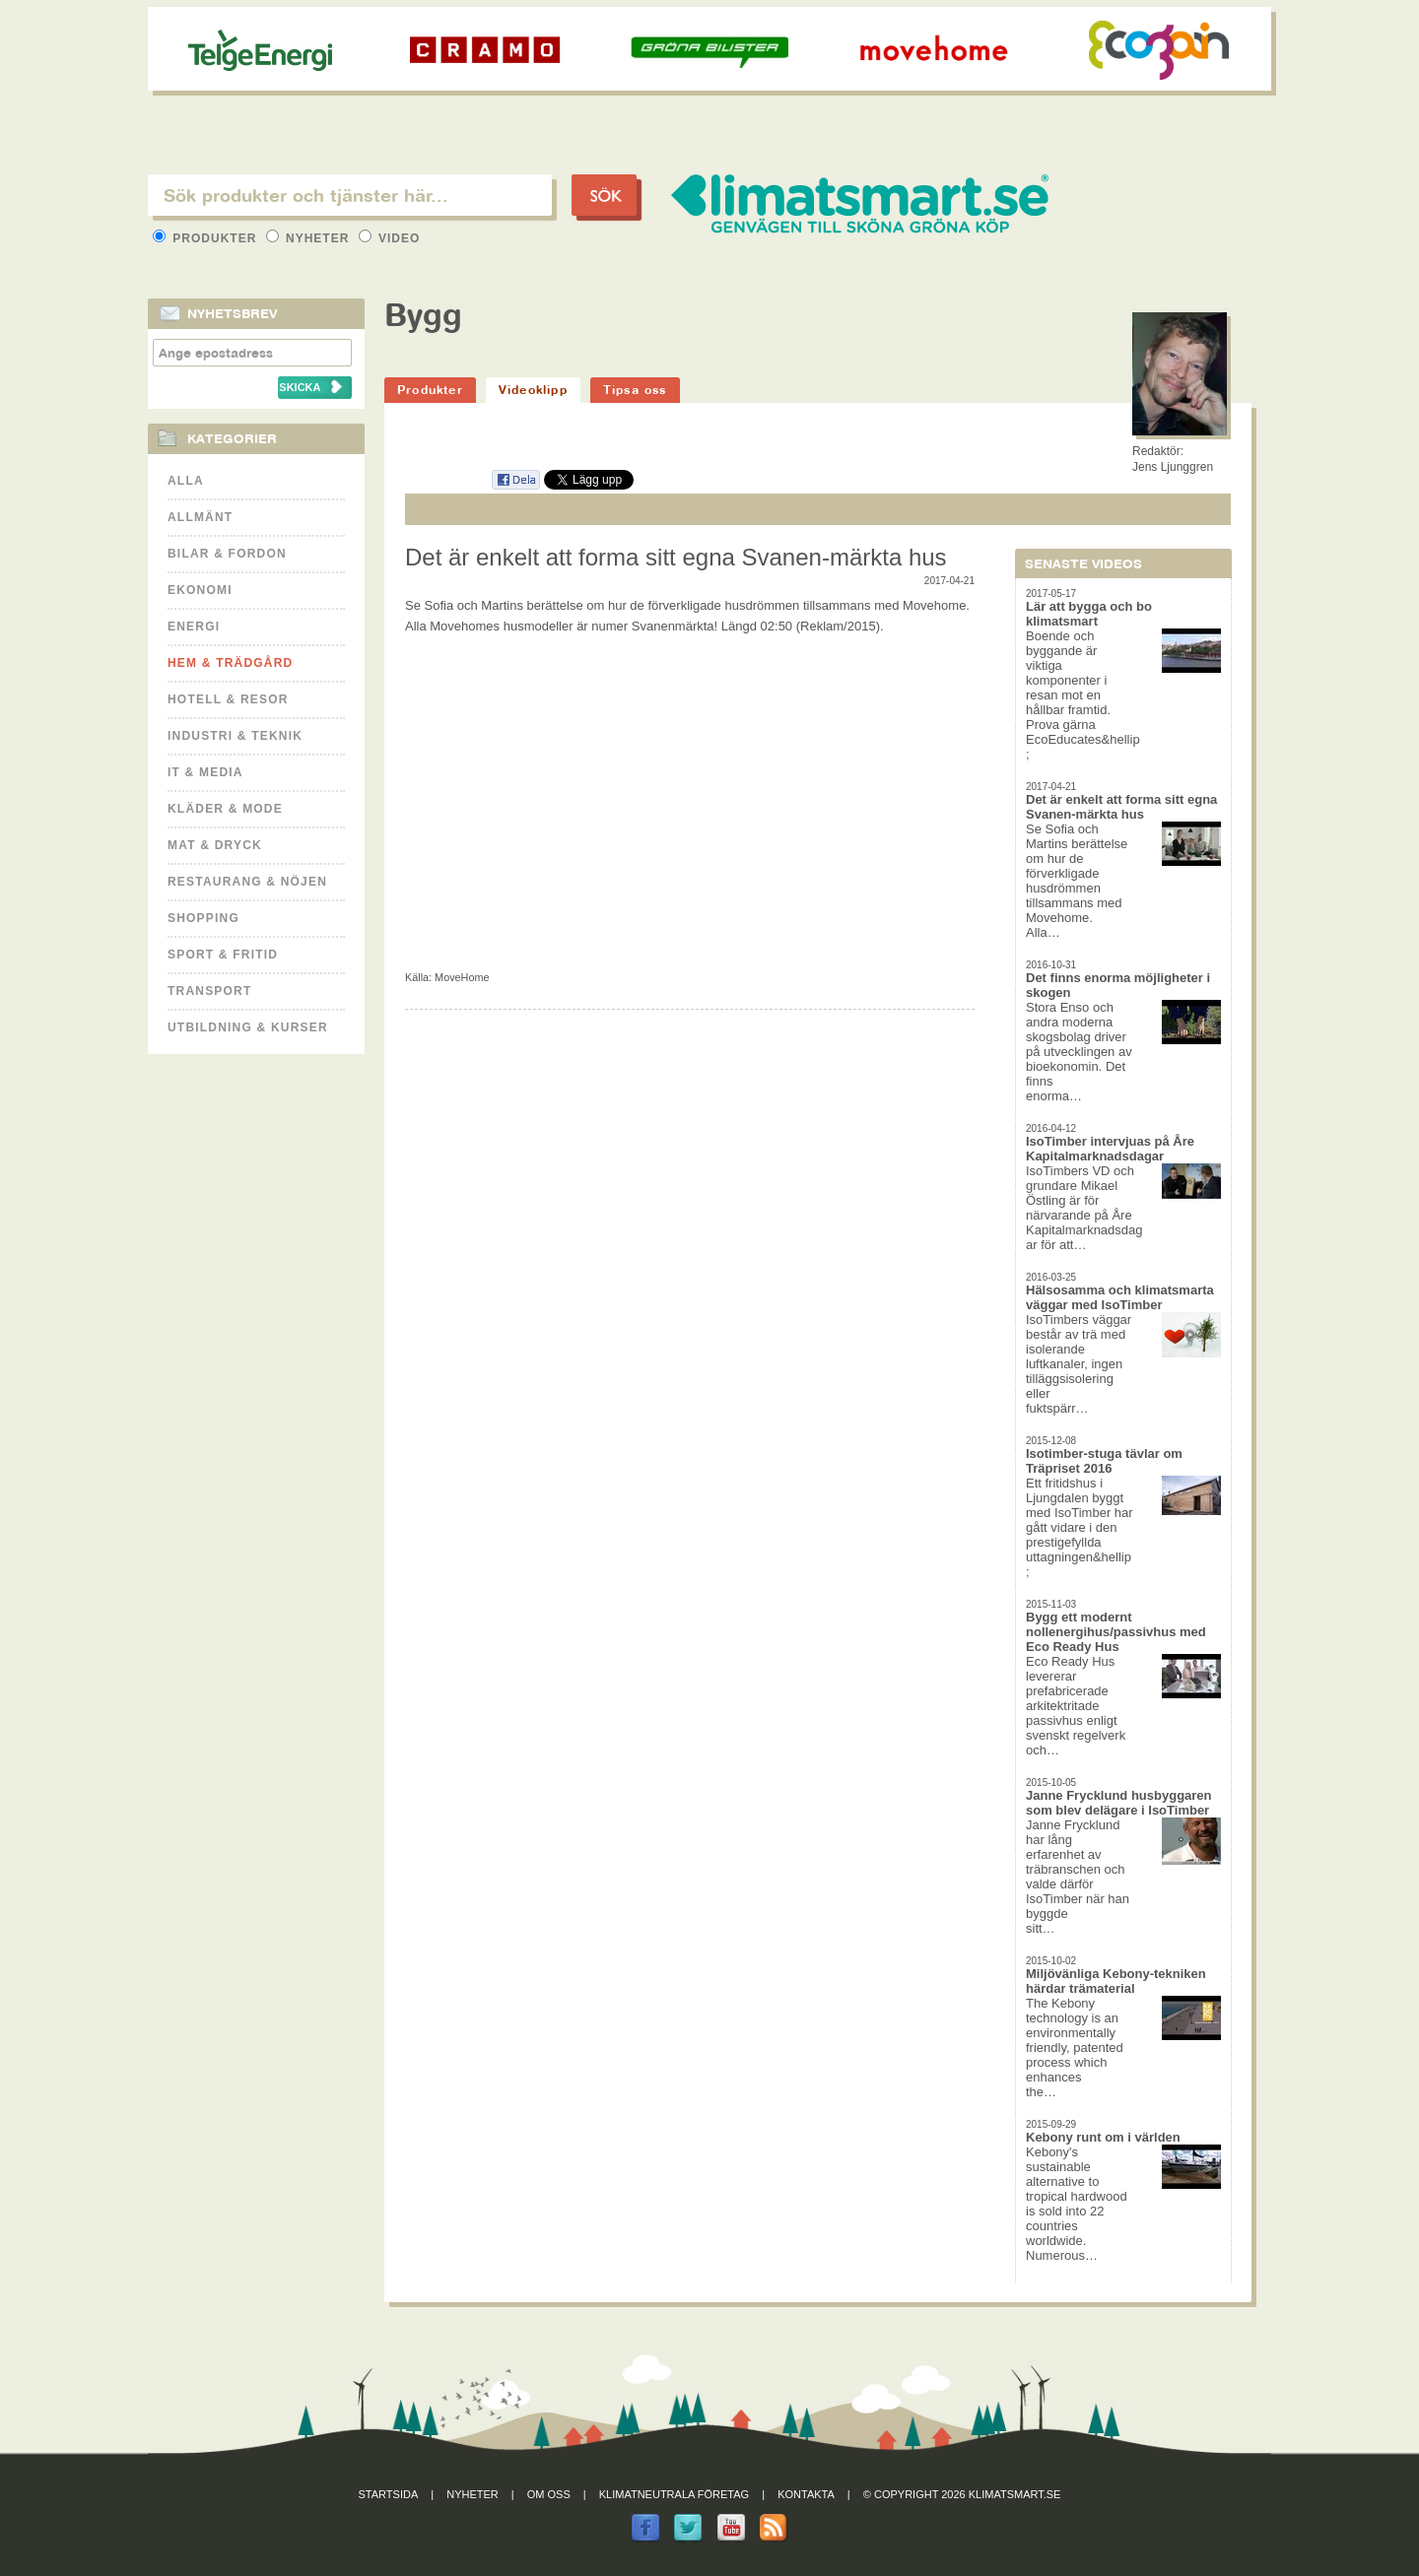 The height and width of the screenshot is (2576, 1419). I want to click on Video, so click(390, 238).